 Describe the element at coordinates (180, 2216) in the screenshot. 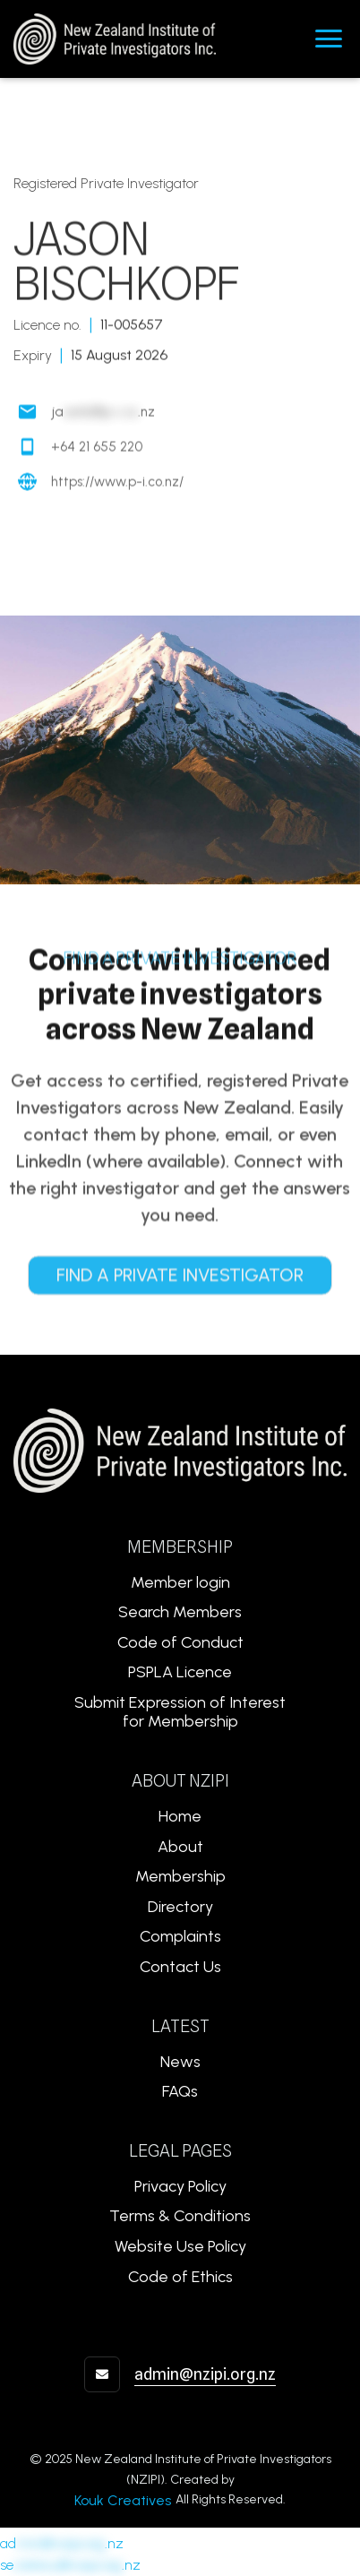

I see `Terms & Conditions` at that location.